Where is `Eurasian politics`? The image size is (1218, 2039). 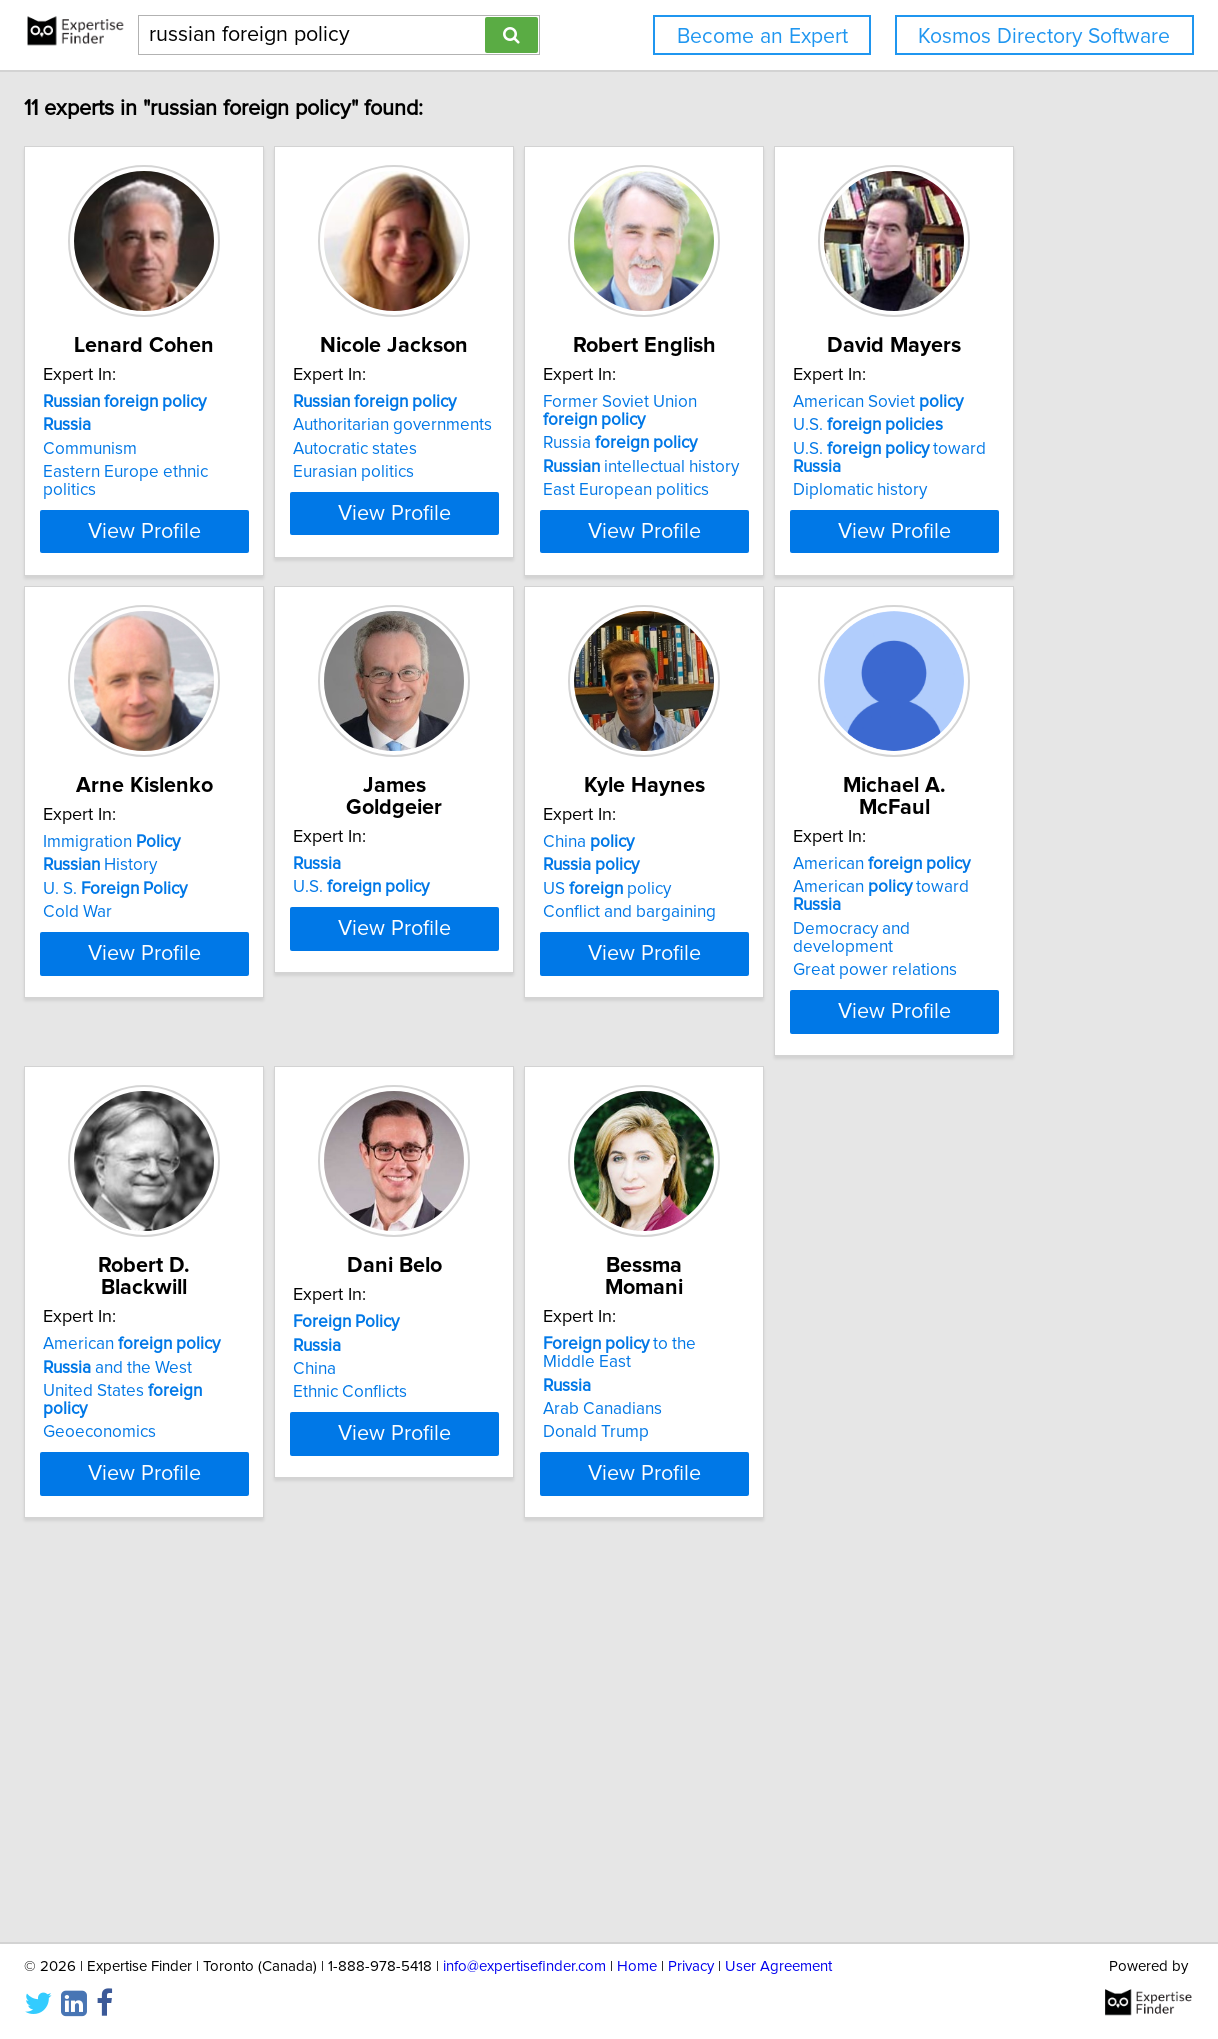 Eurasian politics is located at coordinates (538, 472).